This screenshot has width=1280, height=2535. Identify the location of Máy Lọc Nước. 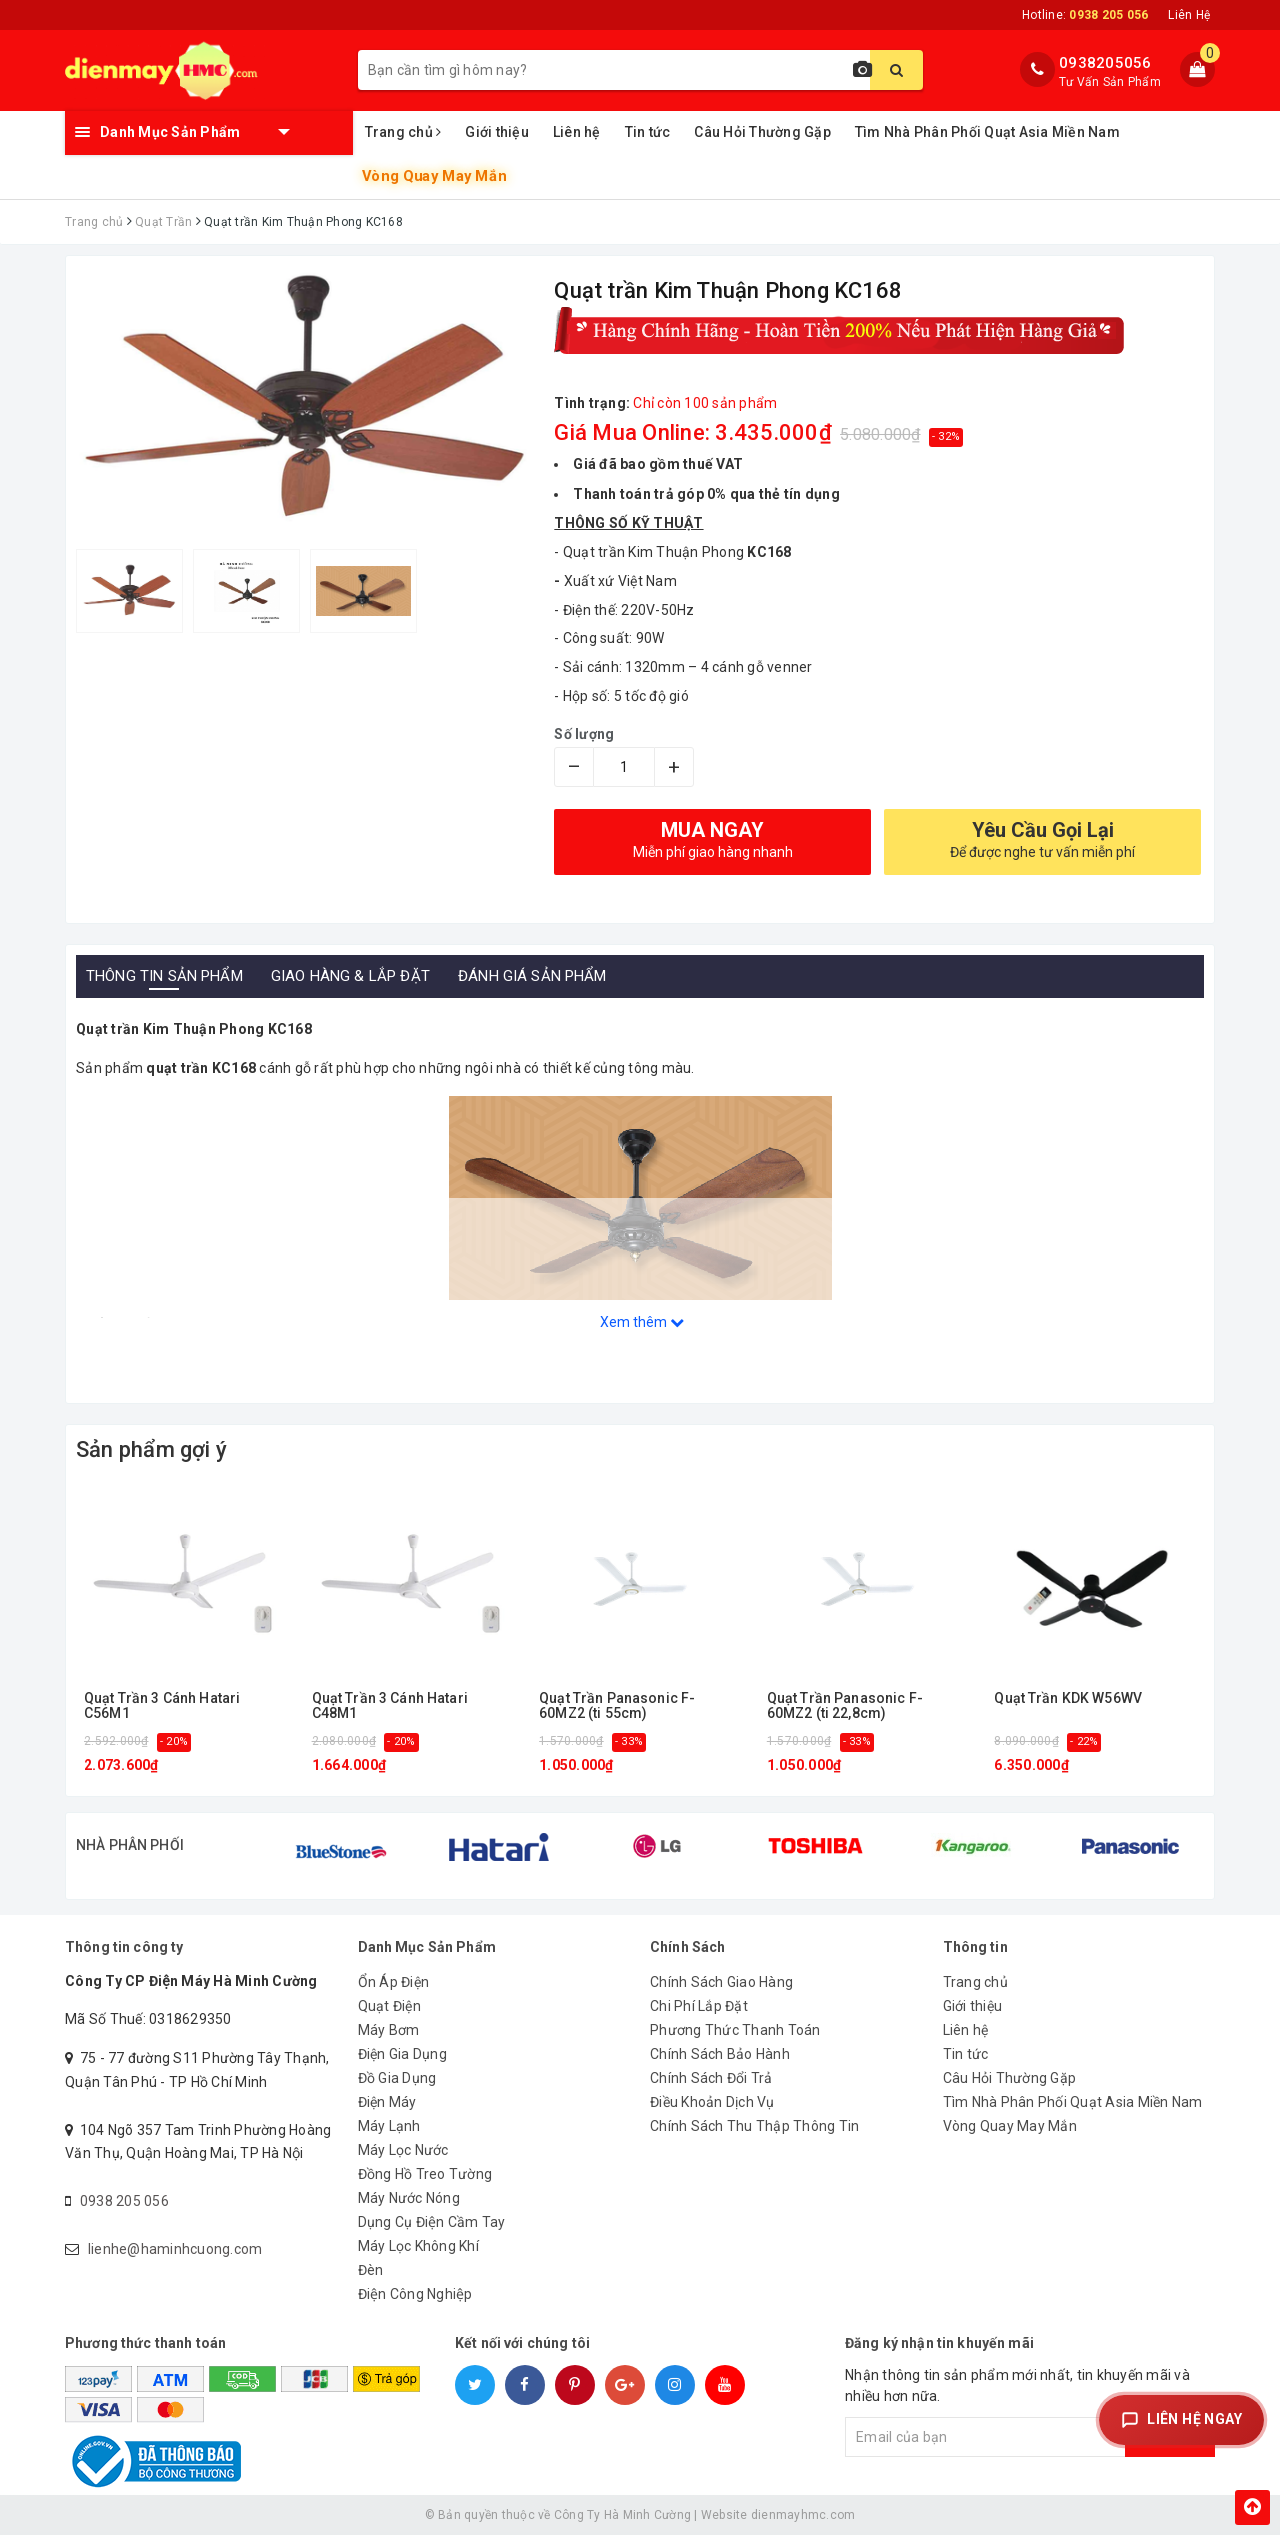
(403, 2150).